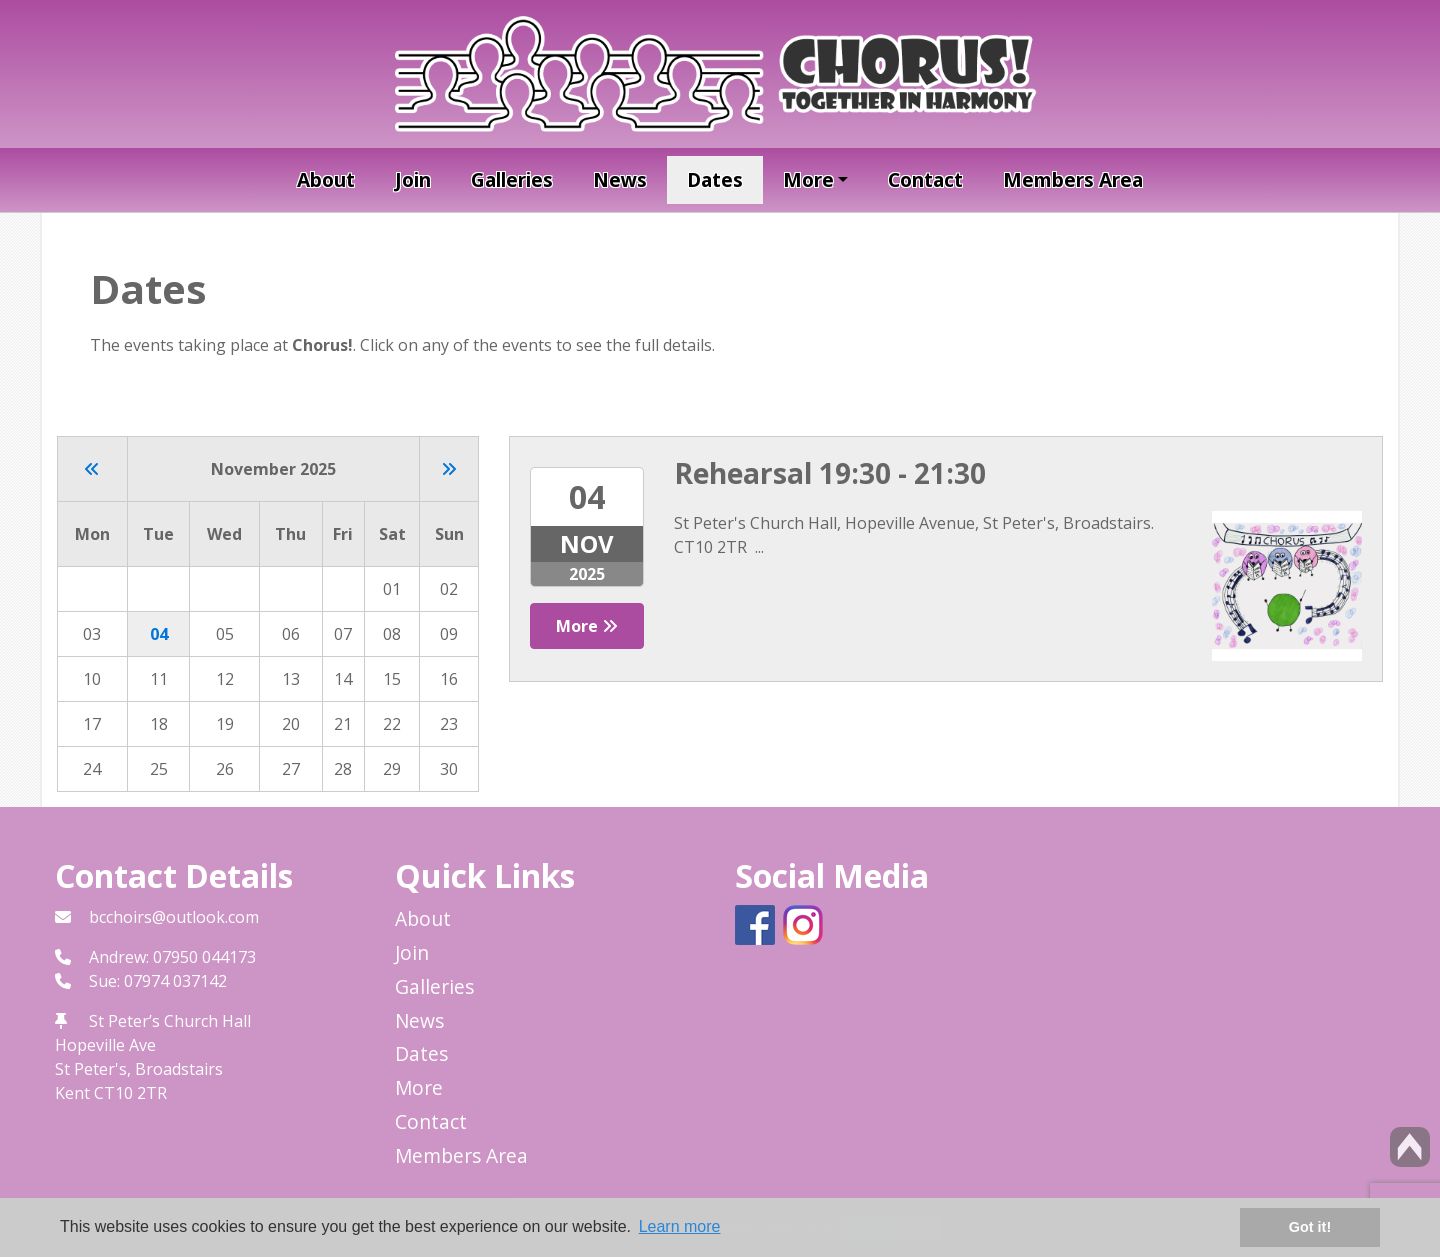 The width and height of the screenshot is (1440, 1257). What do you see at coordinates (680, 1226) in the screenshot?
I see `Learn more [button]` at bounding box center [680, 1226].